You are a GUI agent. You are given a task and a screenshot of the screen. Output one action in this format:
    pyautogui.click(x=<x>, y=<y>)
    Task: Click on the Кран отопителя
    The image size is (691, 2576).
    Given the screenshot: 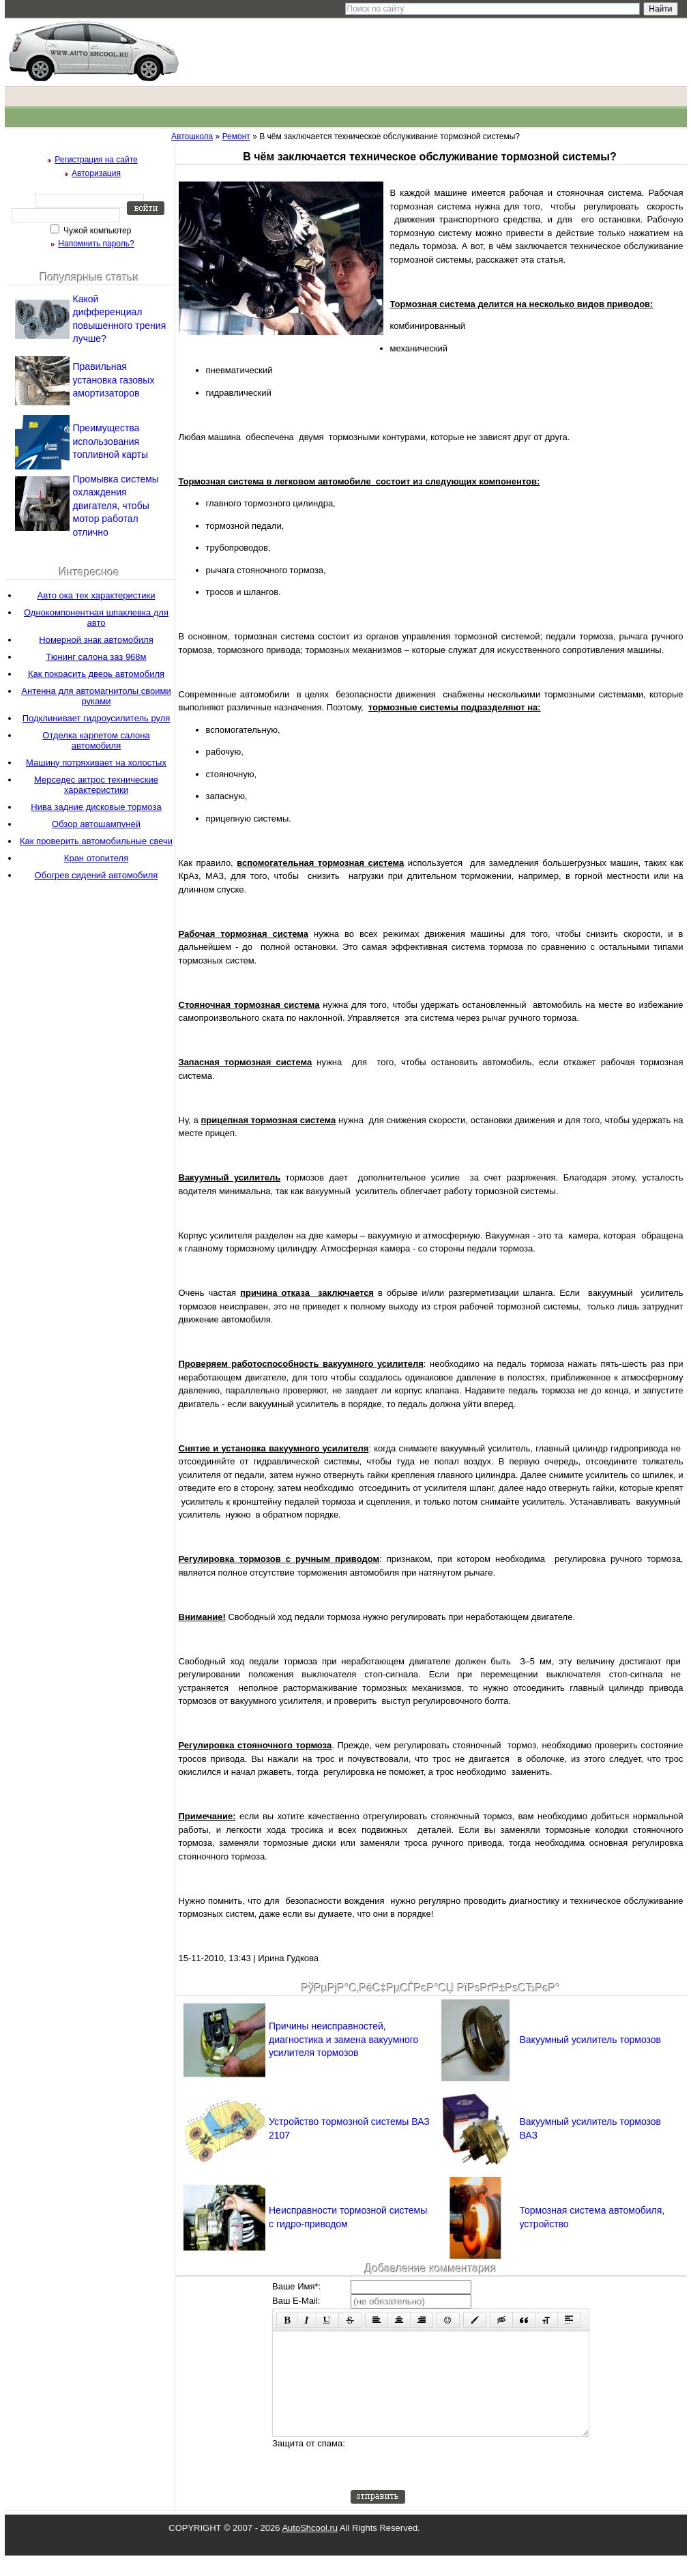 What is the action you would take?
    pyautogui.click(x=96, y=858)
    